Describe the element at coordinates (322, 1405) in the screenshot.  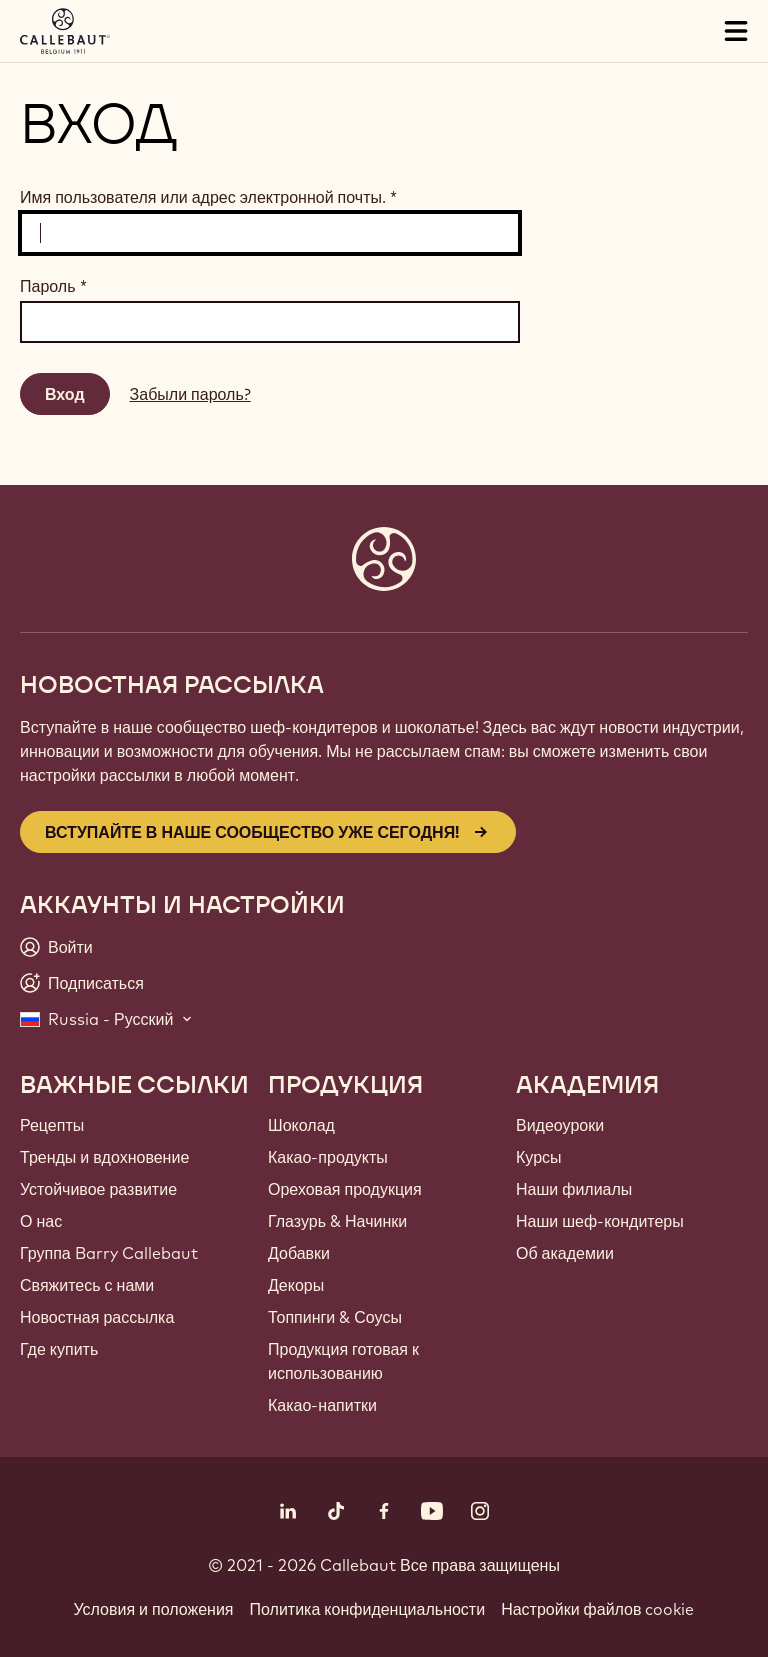
I see `Какао-напитки` at that location.